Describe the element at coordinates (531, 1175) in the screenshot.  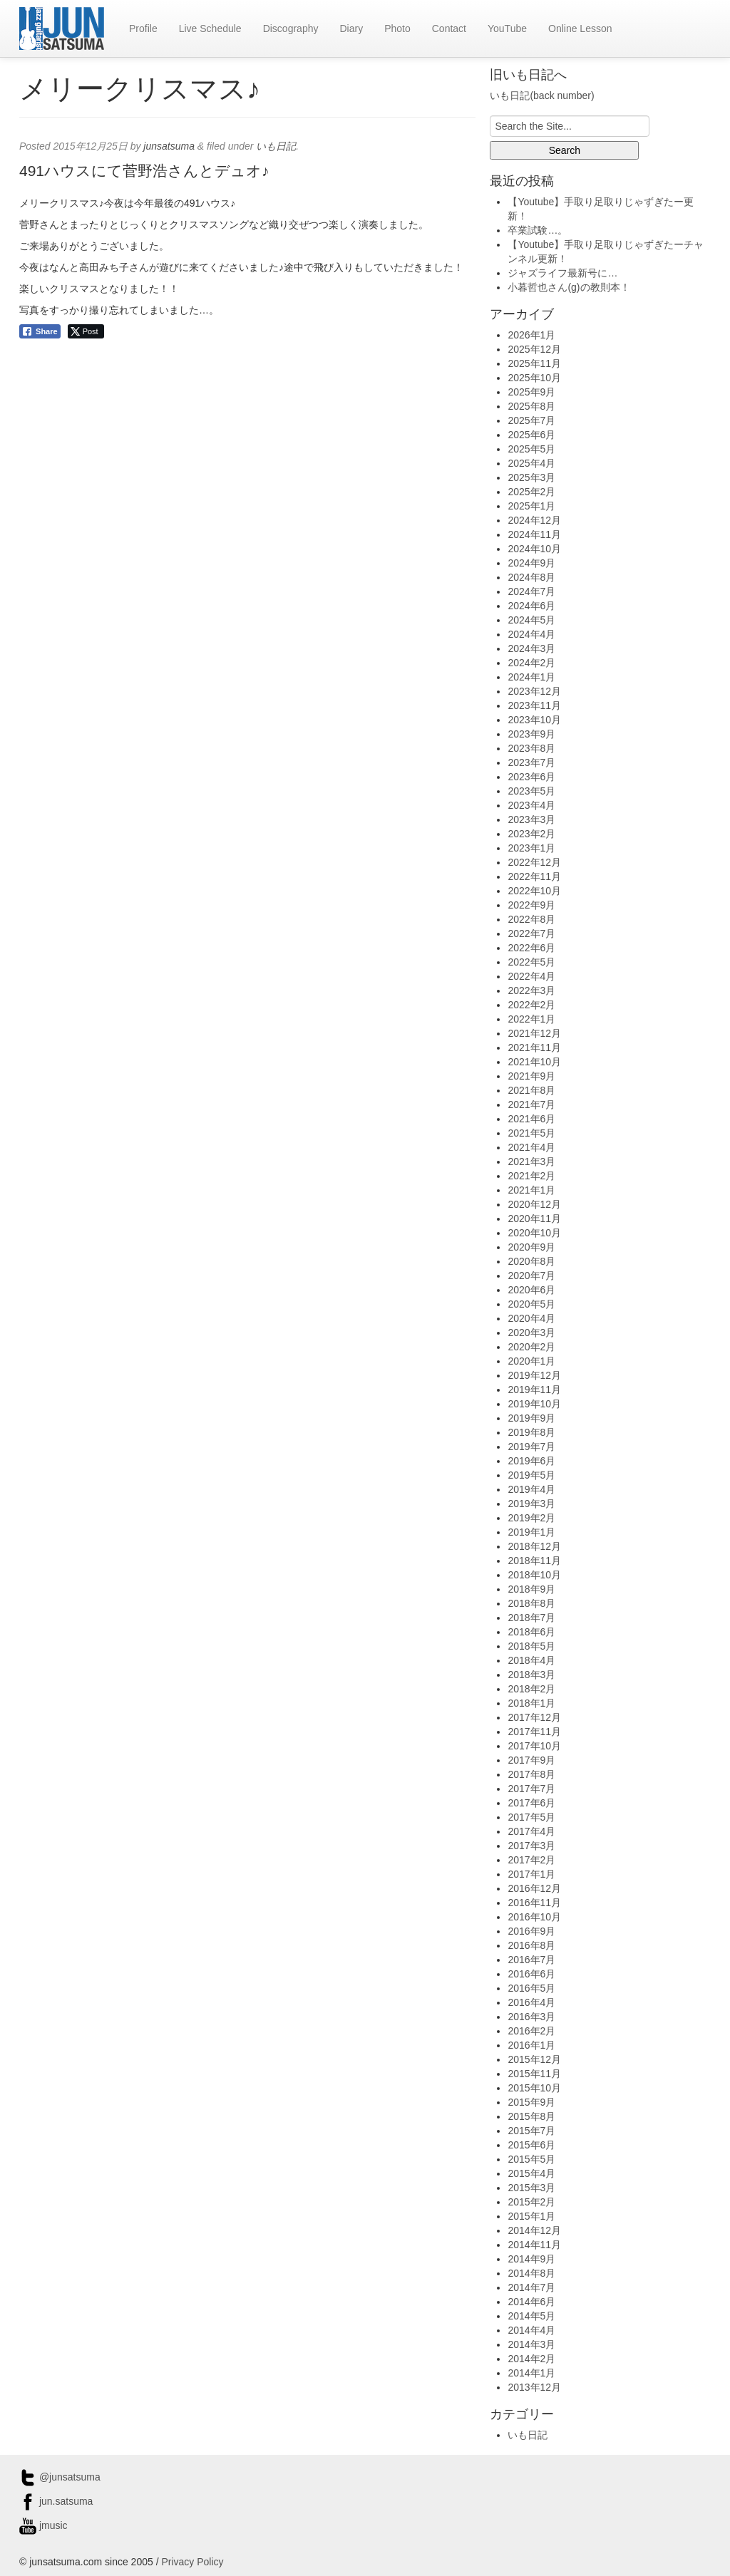
I see `2021年2月` at that location.